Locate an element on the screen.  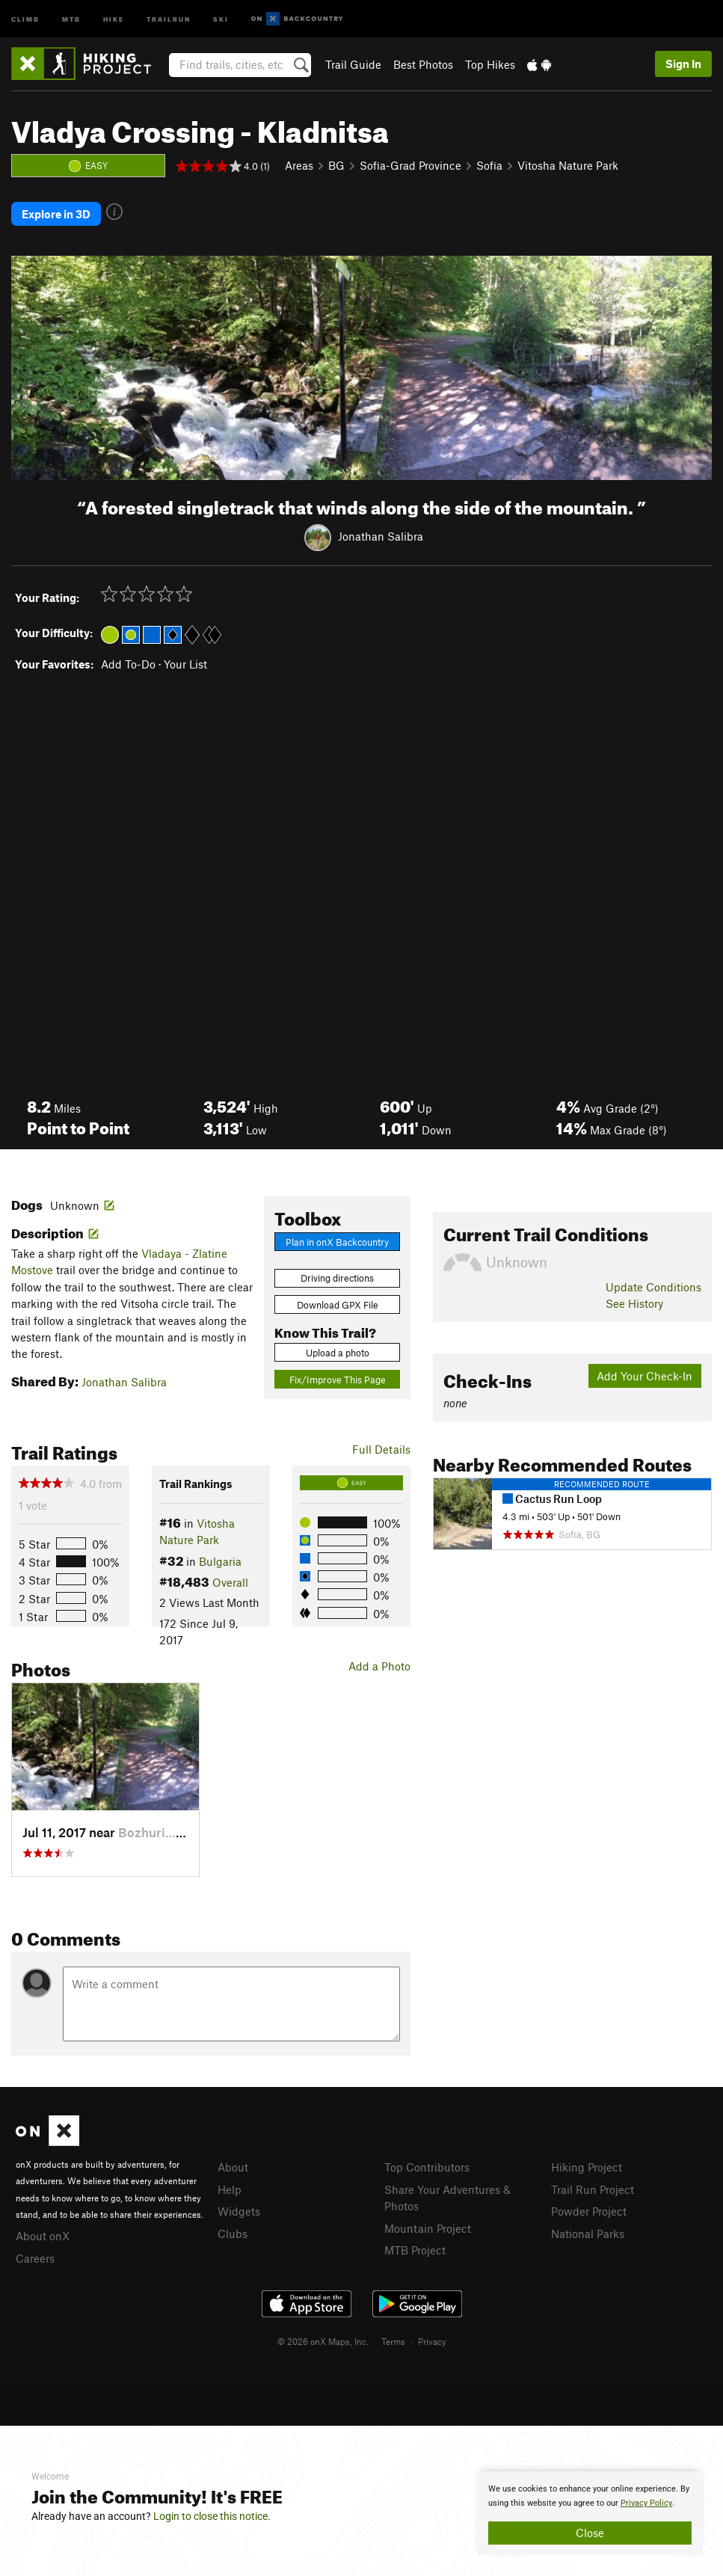
BG is located at coordinates (336, 165).